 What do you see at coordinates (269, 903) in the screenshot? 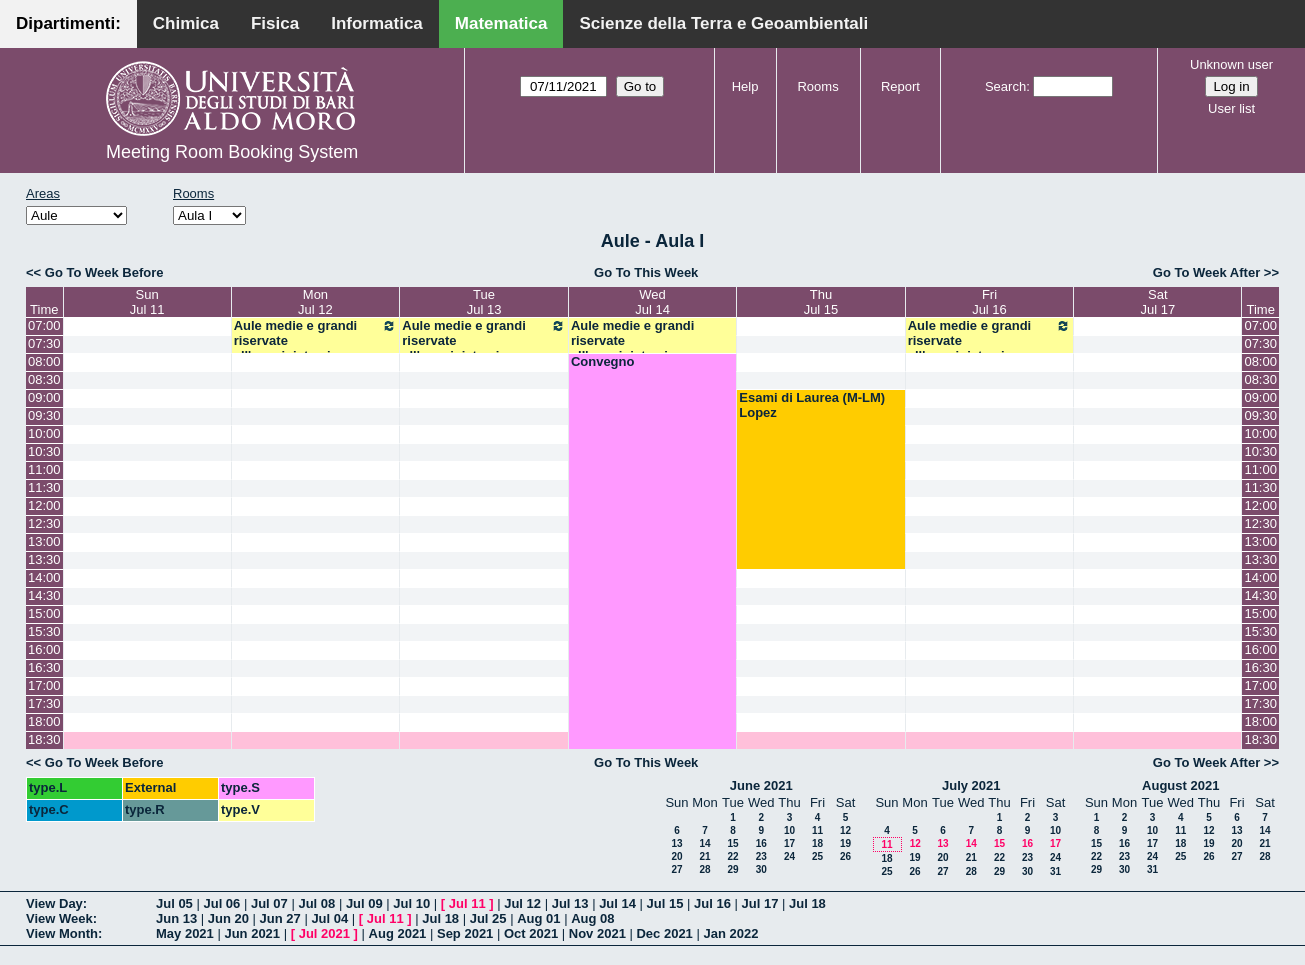
I see `Jul 07` at bounding box center [269, 903].